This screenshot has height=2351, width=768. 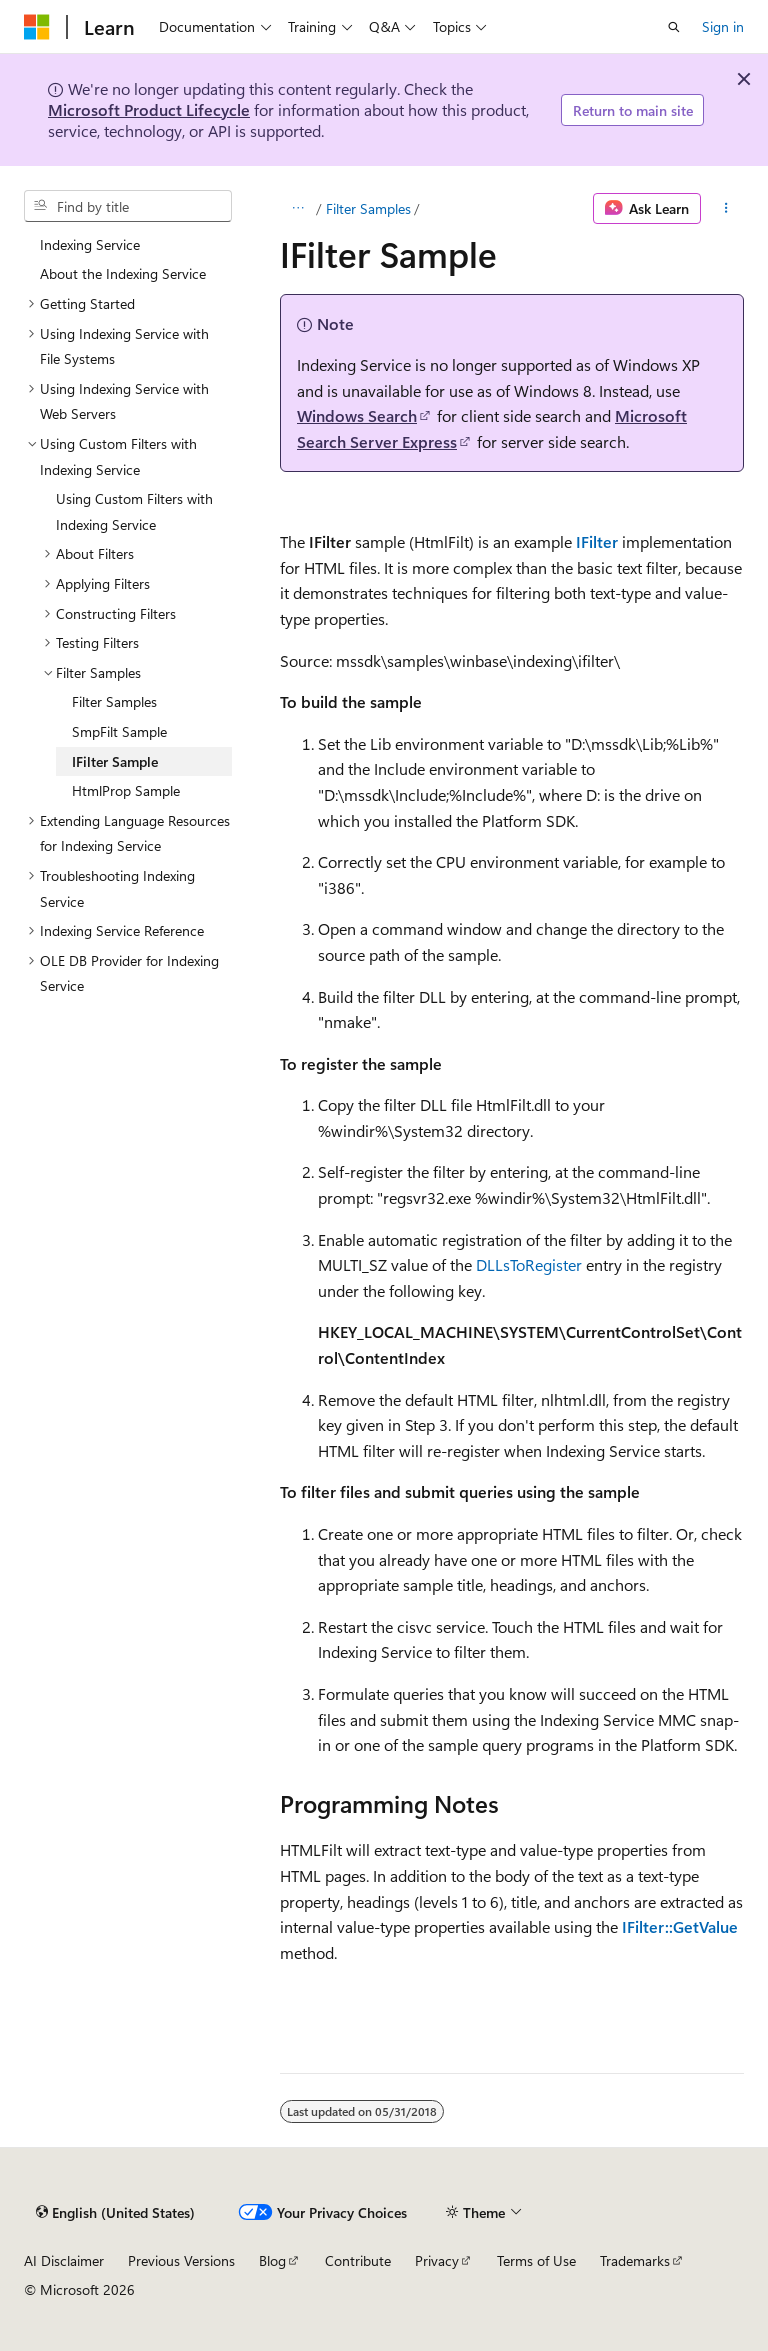 I want to click on DLLsToRegister, so click(x=529, y=1264).